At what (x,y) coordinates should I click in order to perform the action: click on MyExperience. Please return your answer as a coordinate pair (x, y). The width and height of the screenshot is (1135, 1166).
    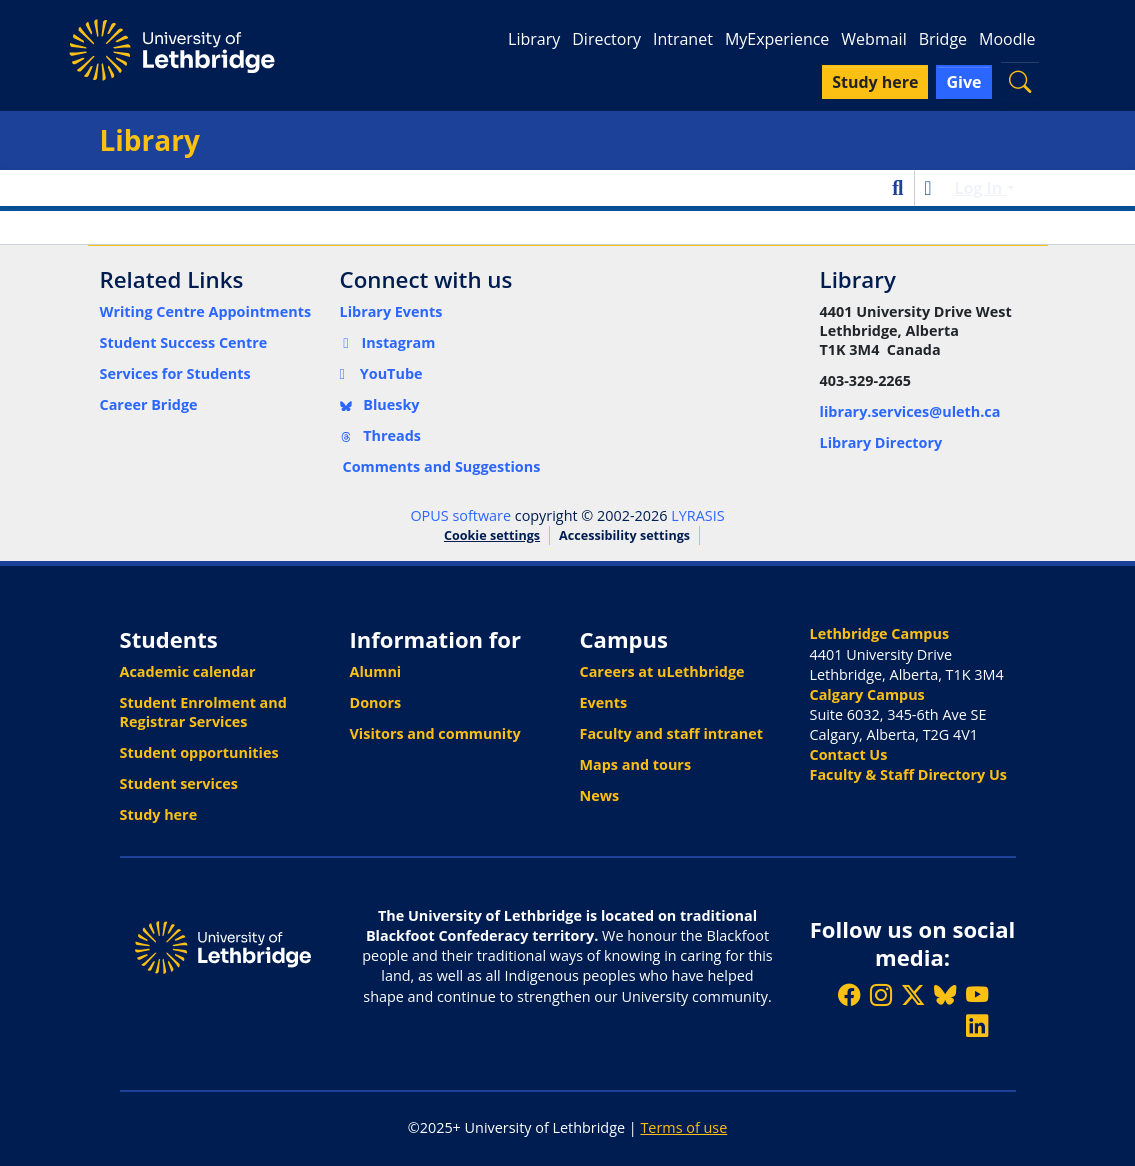
    Looking at the image, I should click on (777, 39).